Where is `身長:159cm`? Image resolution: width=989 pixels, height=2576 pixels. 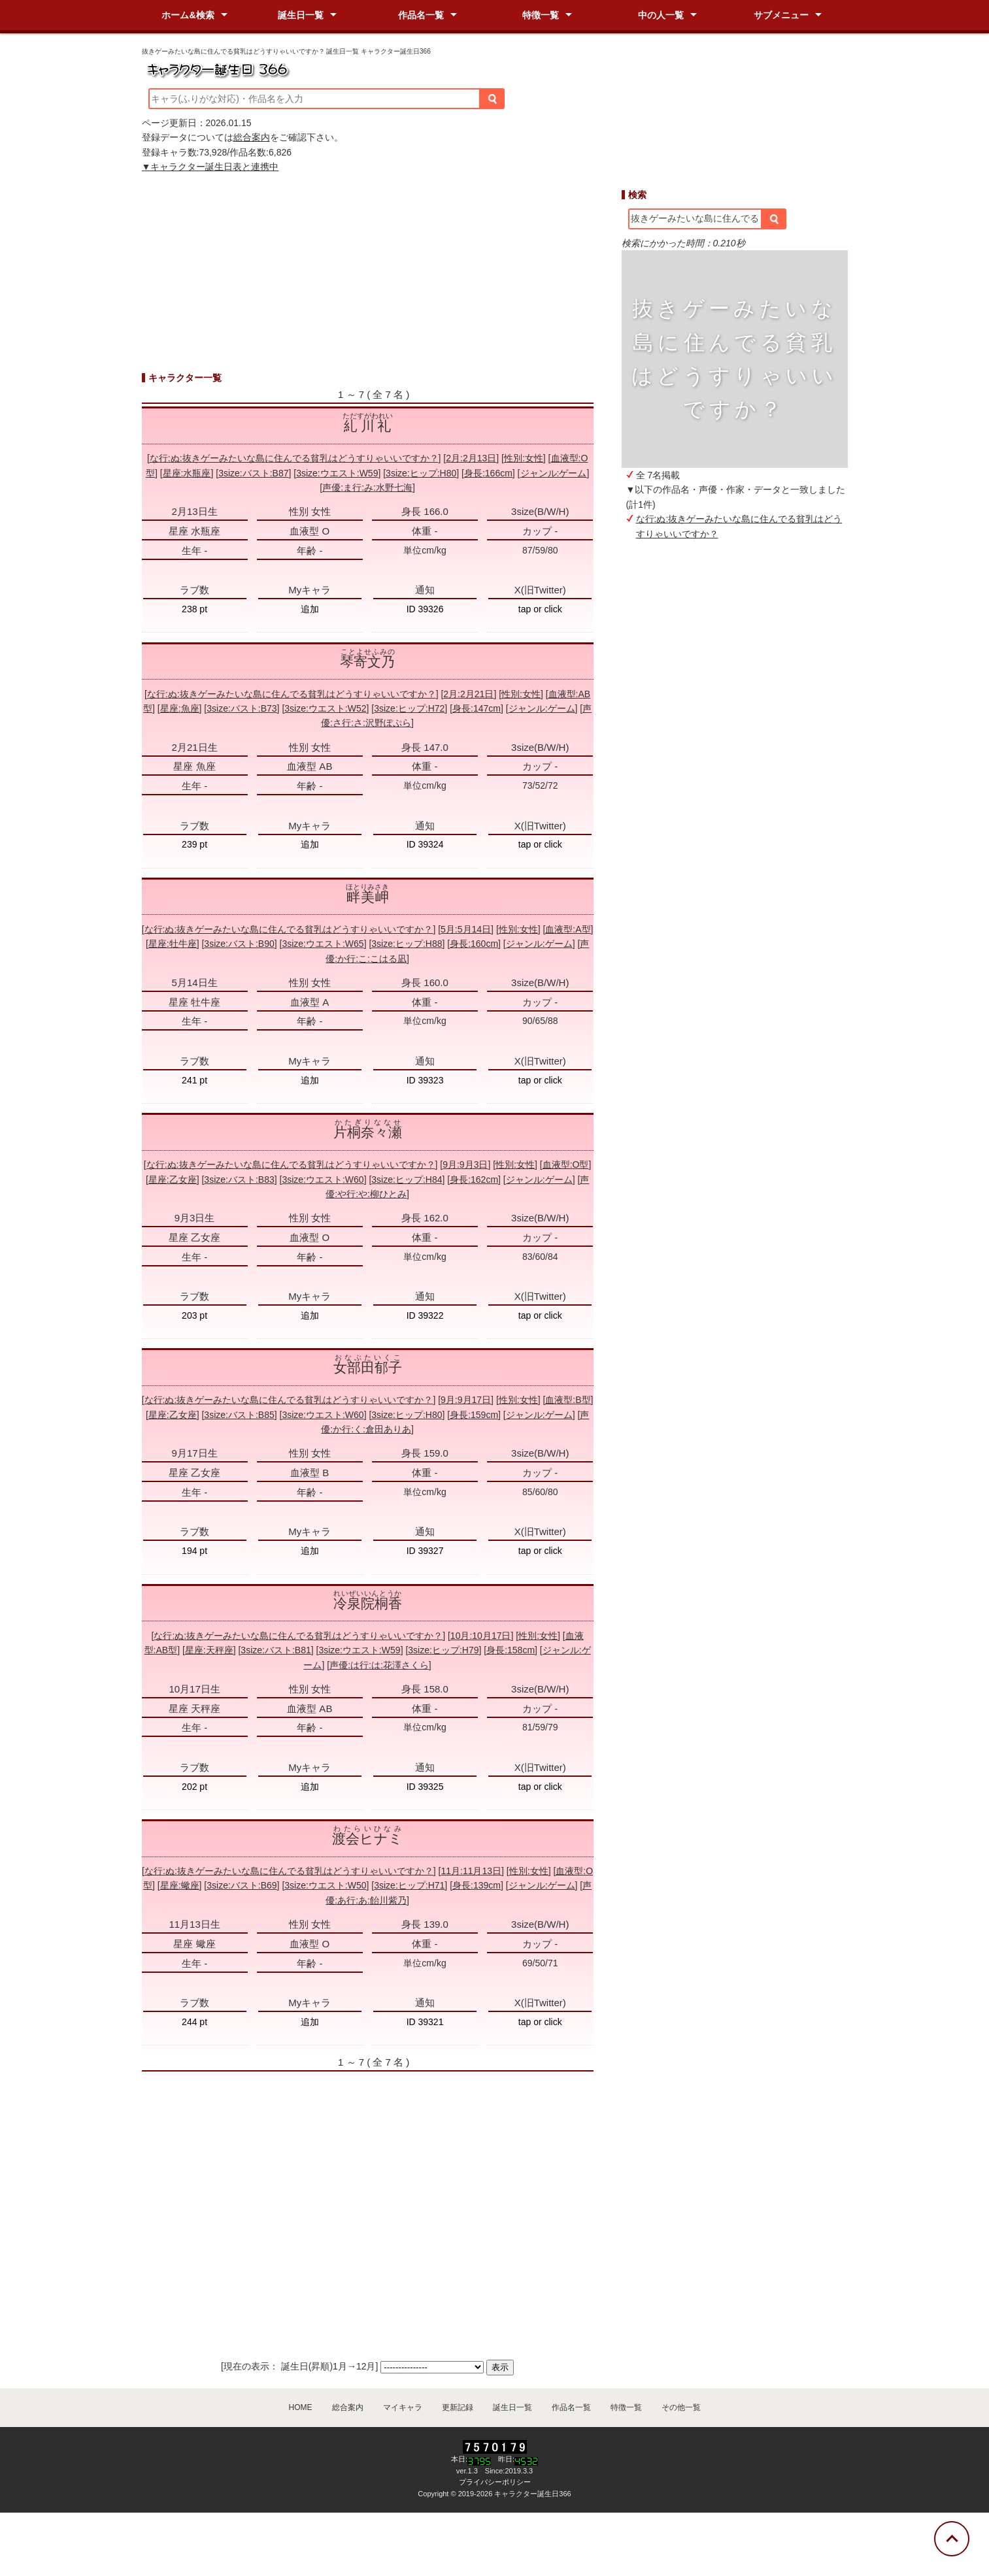 身長:159cm is located at coordinates (474, 1415).